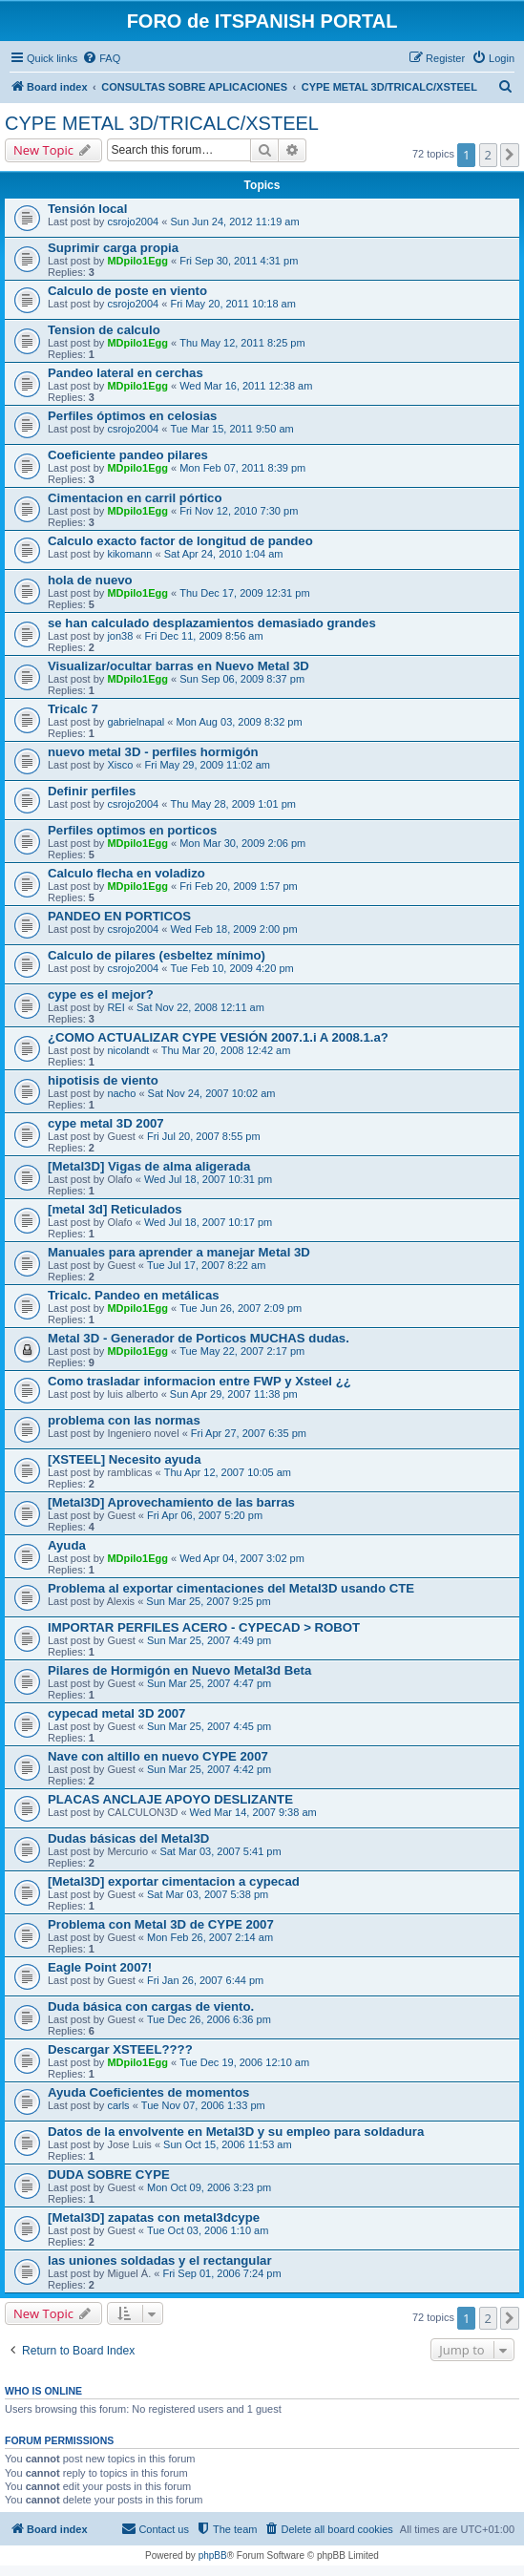 The image size is (524, 2576). What do you see at coordinates (200, 1007) in the screenshot?
I see `Sat Nov 22, 2008 12:11 am` at bounding box center [200, 1007].